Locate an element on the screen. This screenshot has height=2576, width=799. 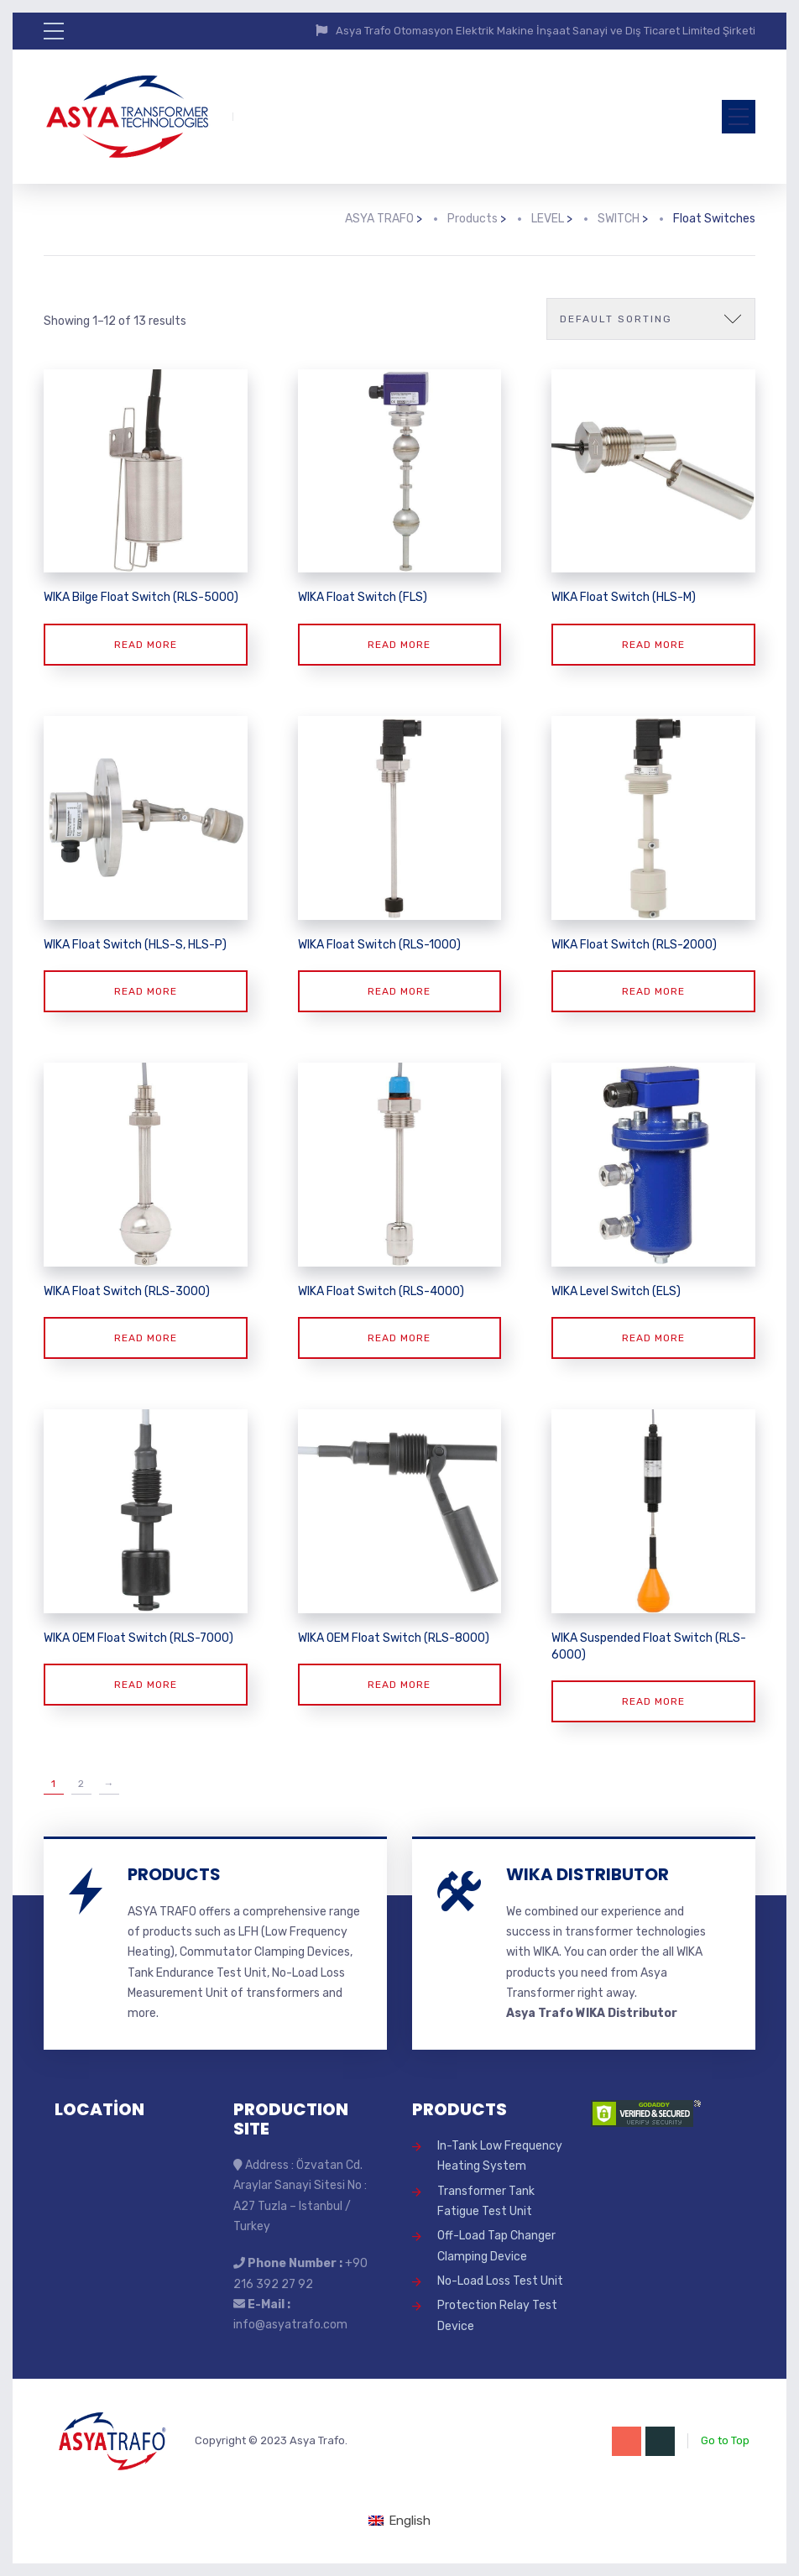
Read more [Read more about “WIKA Float Switch (HLS-M)”] is located at coordinates (653, 645).